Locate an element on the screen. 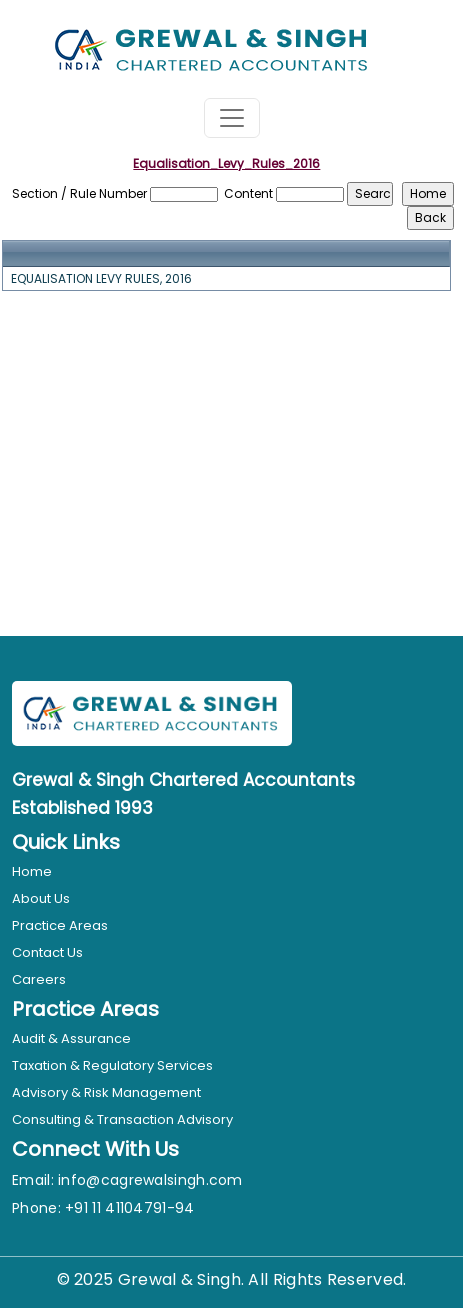 Image resolution: width=463 pixels, height=1308 pixels. Advisory & Risk Management is located at coordinates (106, 1092).